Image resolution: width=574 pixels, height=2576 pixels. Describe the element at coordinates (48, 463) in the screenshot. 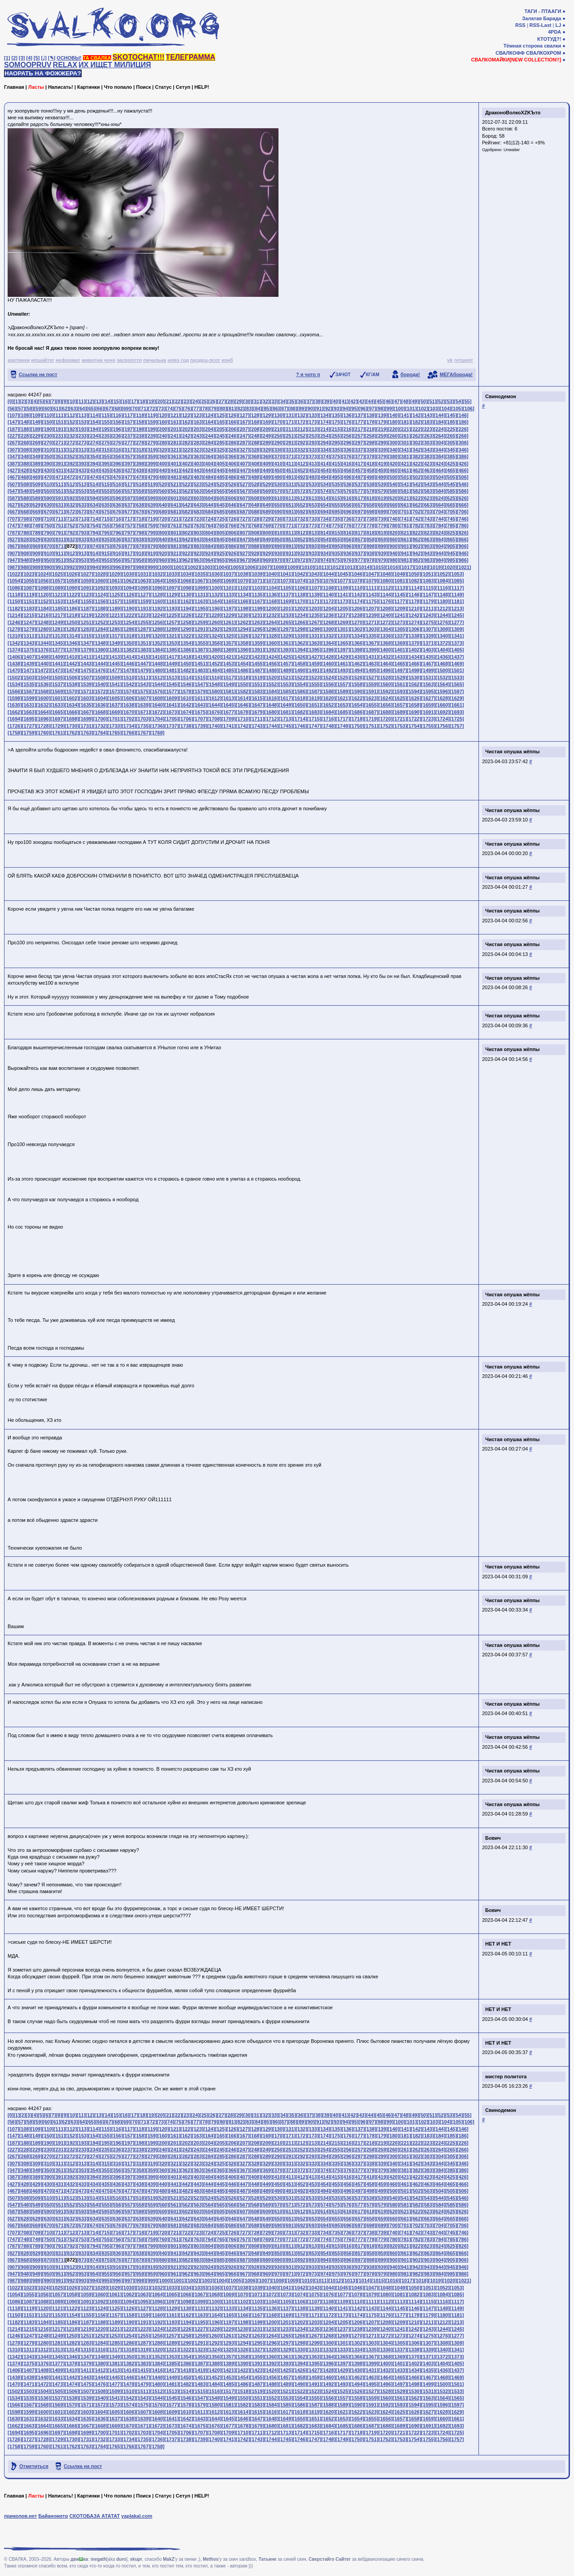

I see `[390]` at that location.